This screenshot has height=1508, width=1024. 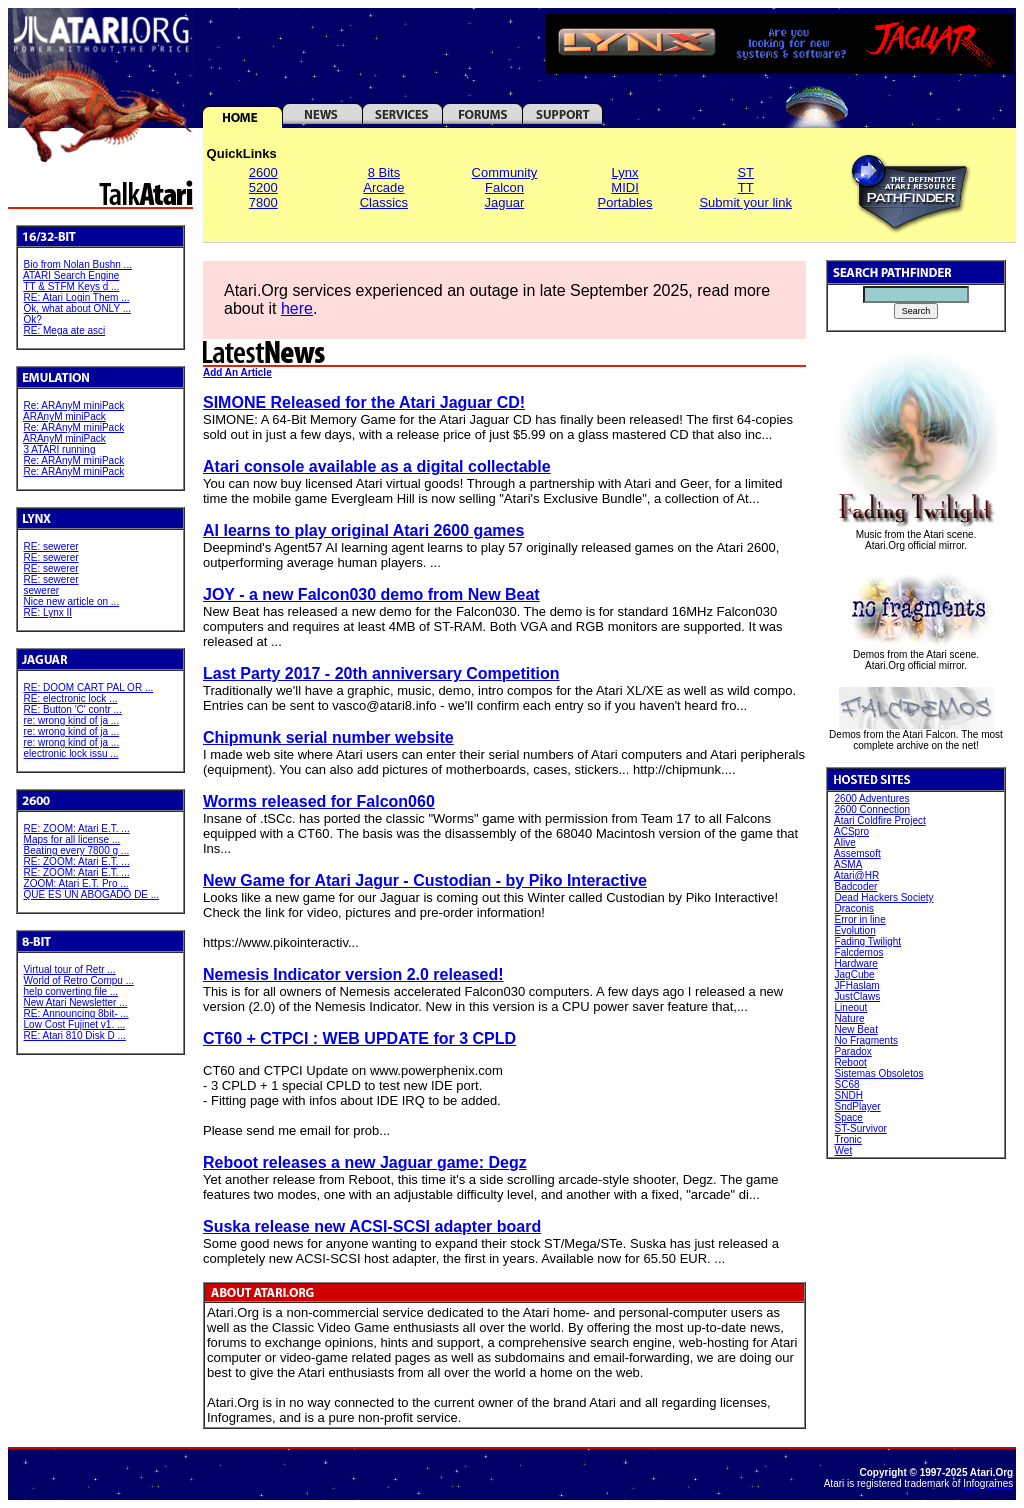 What do you see at coordinates (861, 1128) in the screenshot?
I see `ST-Survivor` at bounding box center [861, 1128].